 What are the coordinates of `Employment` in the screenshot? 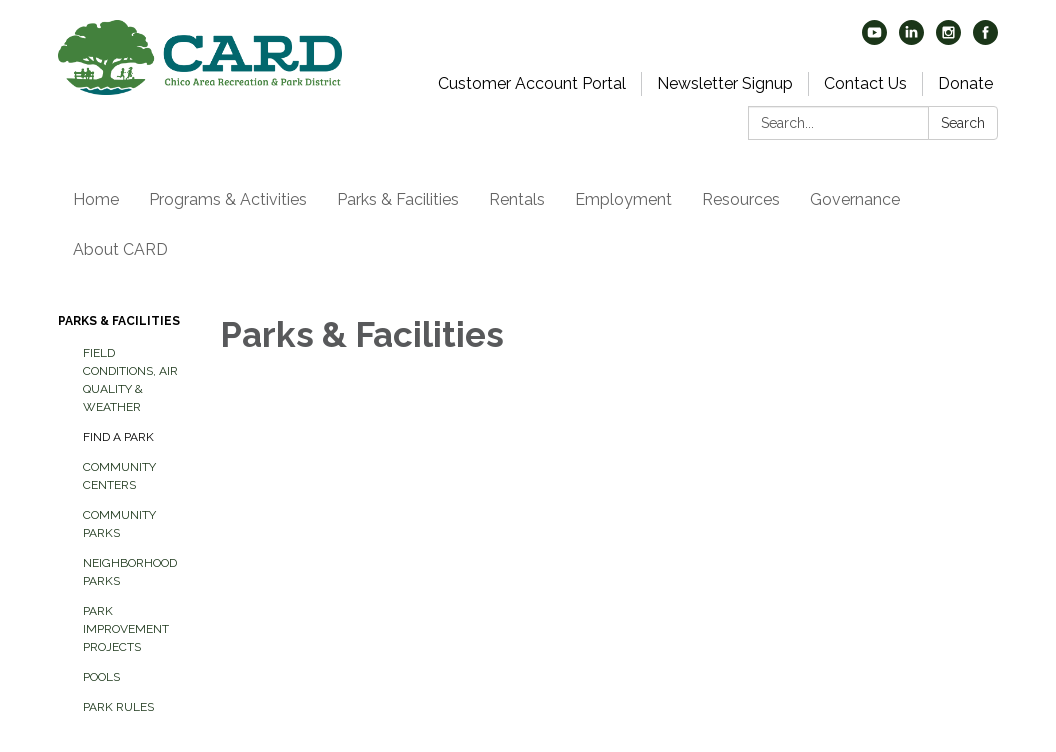 It's located at (623, 199).